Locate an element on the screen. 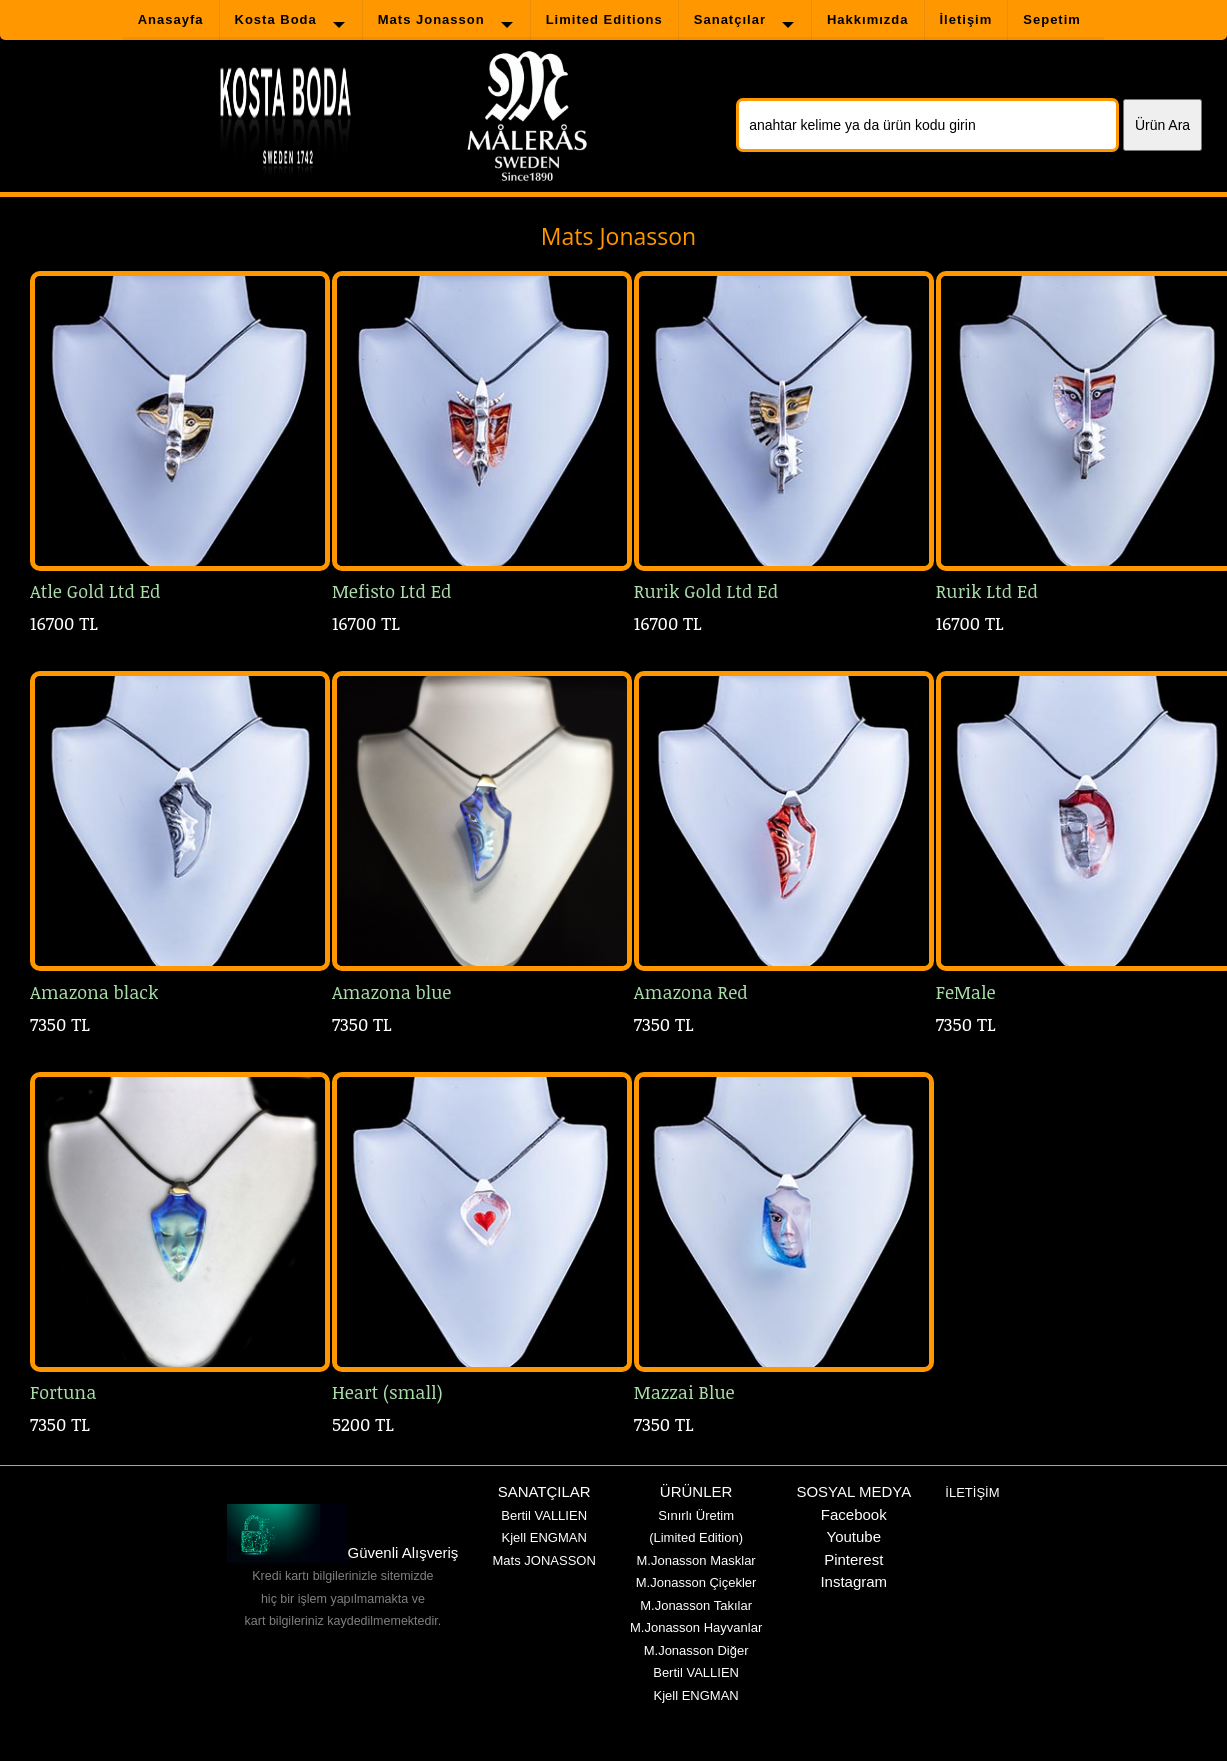 Image resolution: width=1227 pixels, height=1761 pixels. M.Jonasson Takılar is located at coordinates (696, 1605).